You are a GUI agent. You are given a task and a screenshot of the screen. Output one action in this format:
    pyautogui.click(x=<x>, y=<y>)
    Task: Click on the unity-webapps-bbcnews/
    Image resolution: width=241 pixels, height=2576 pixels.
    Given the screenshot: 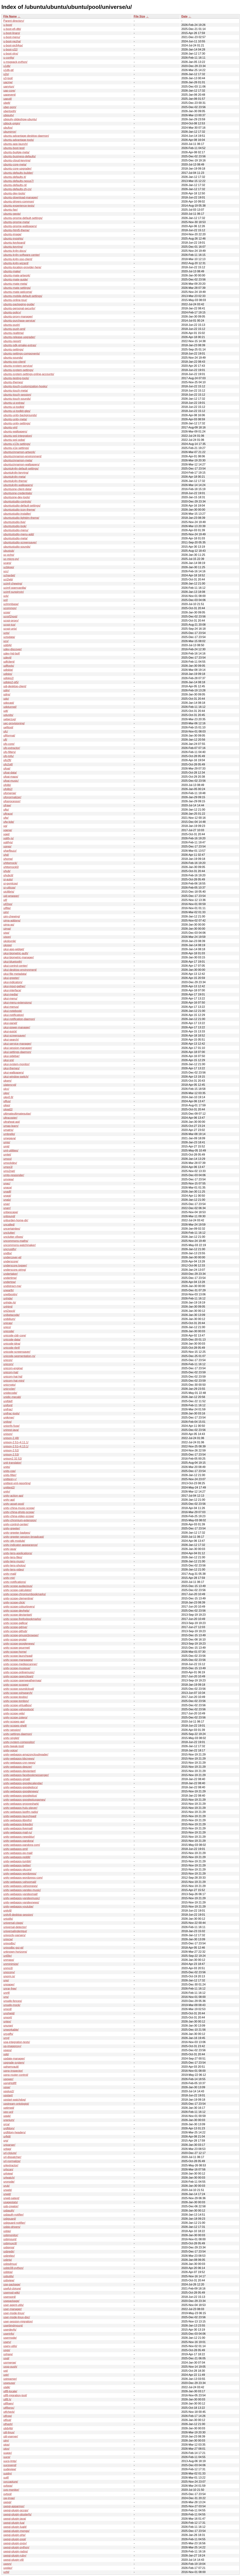 What is the action you would take?
    pyautogui.click(x=18, y=1758)
    